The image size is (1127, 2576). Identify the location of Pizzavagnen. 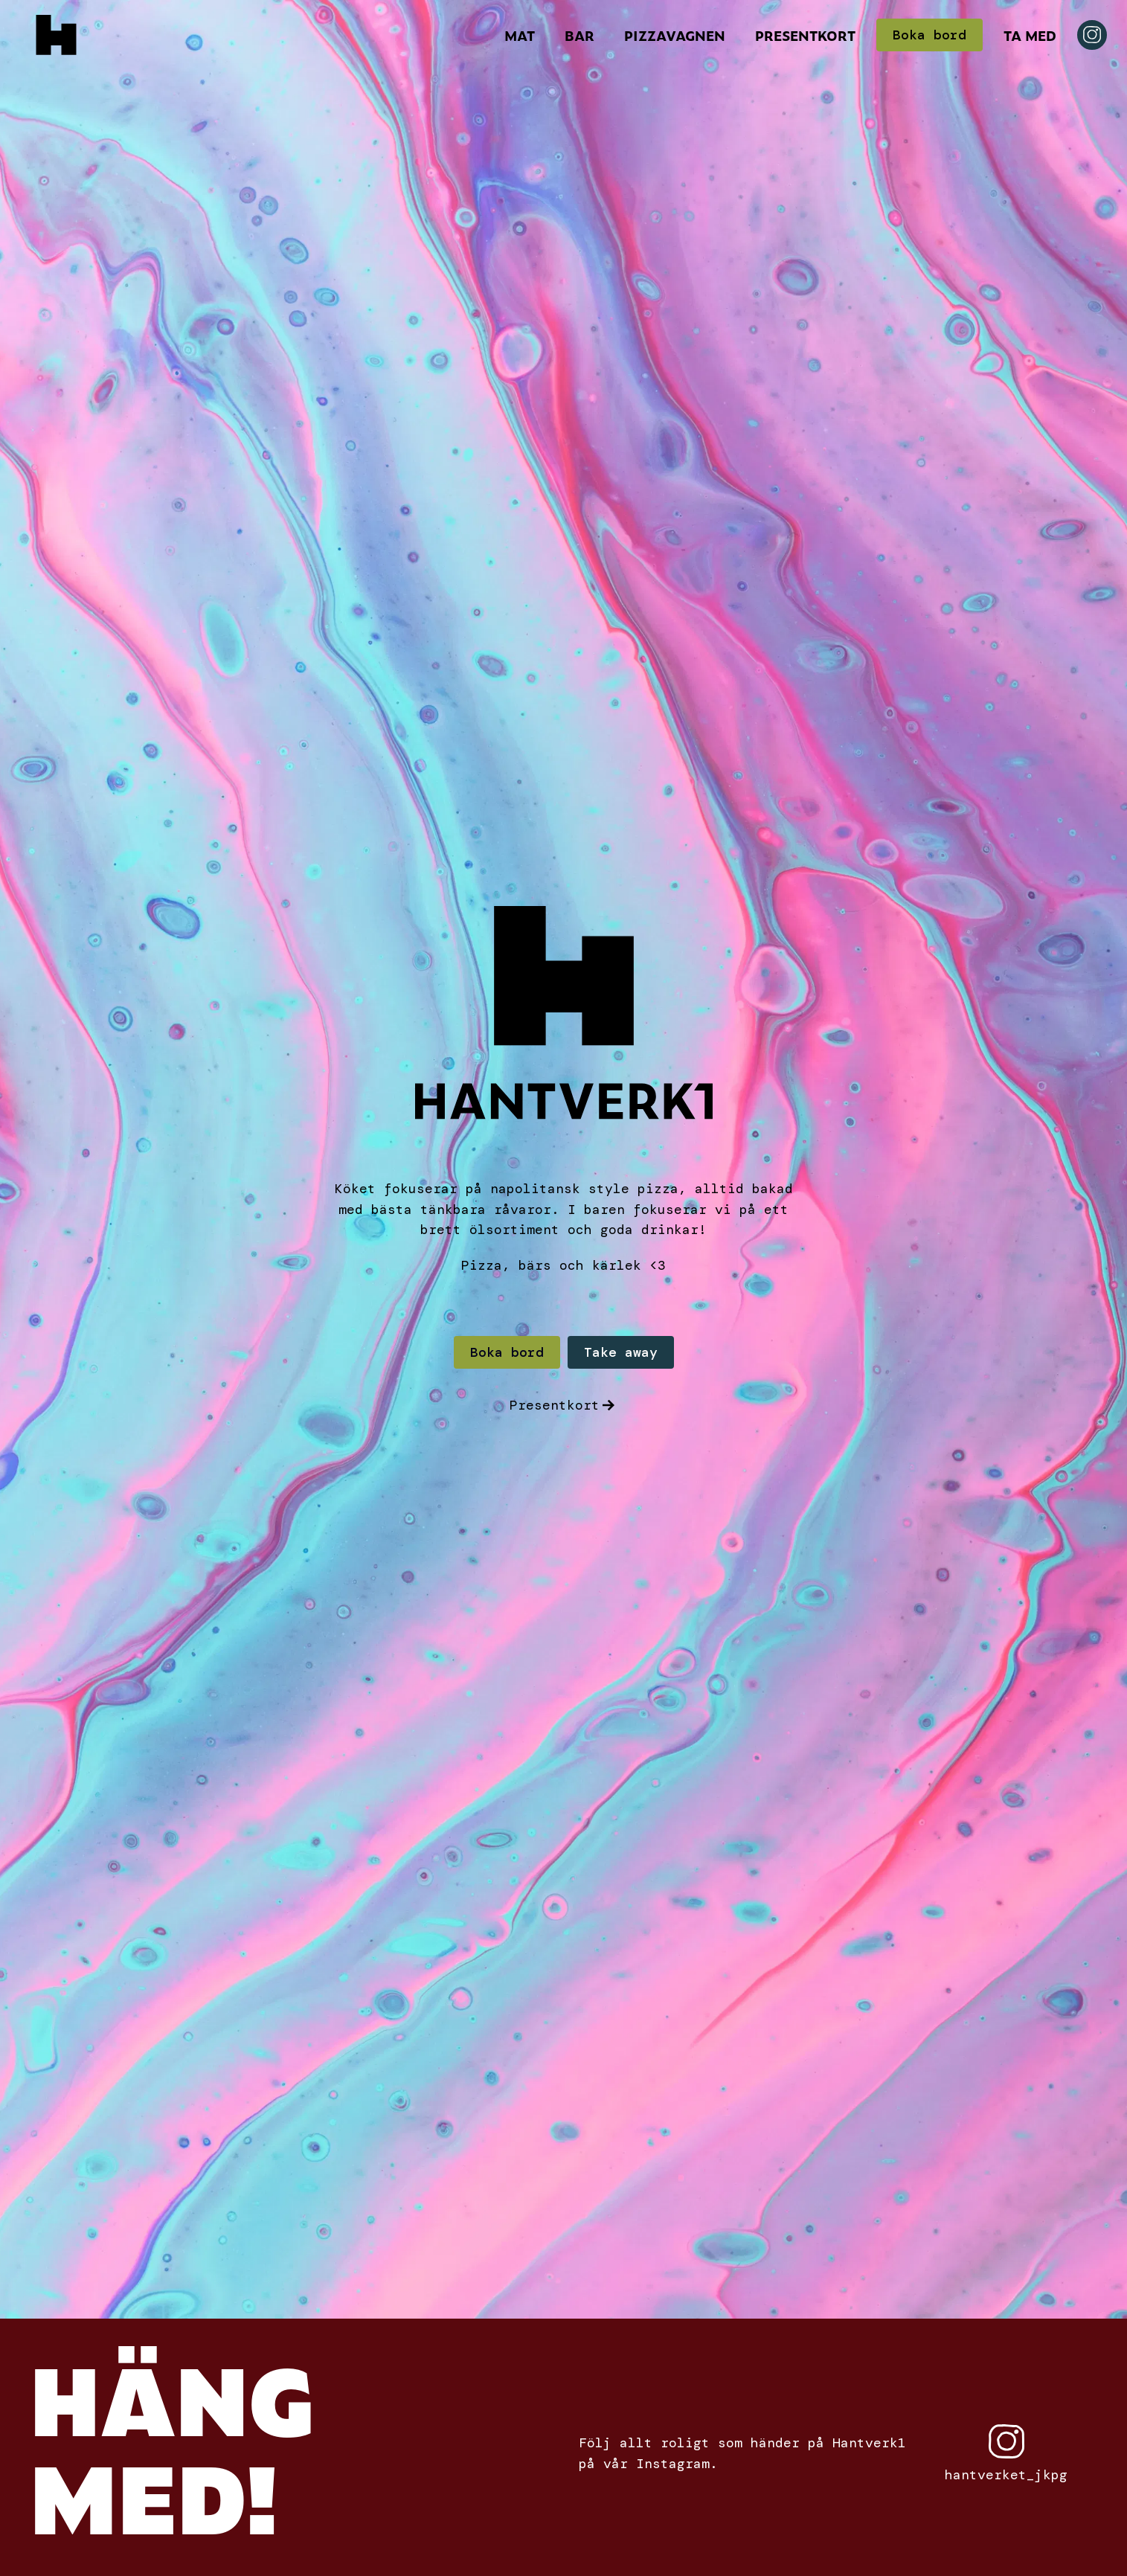
(674, 35).